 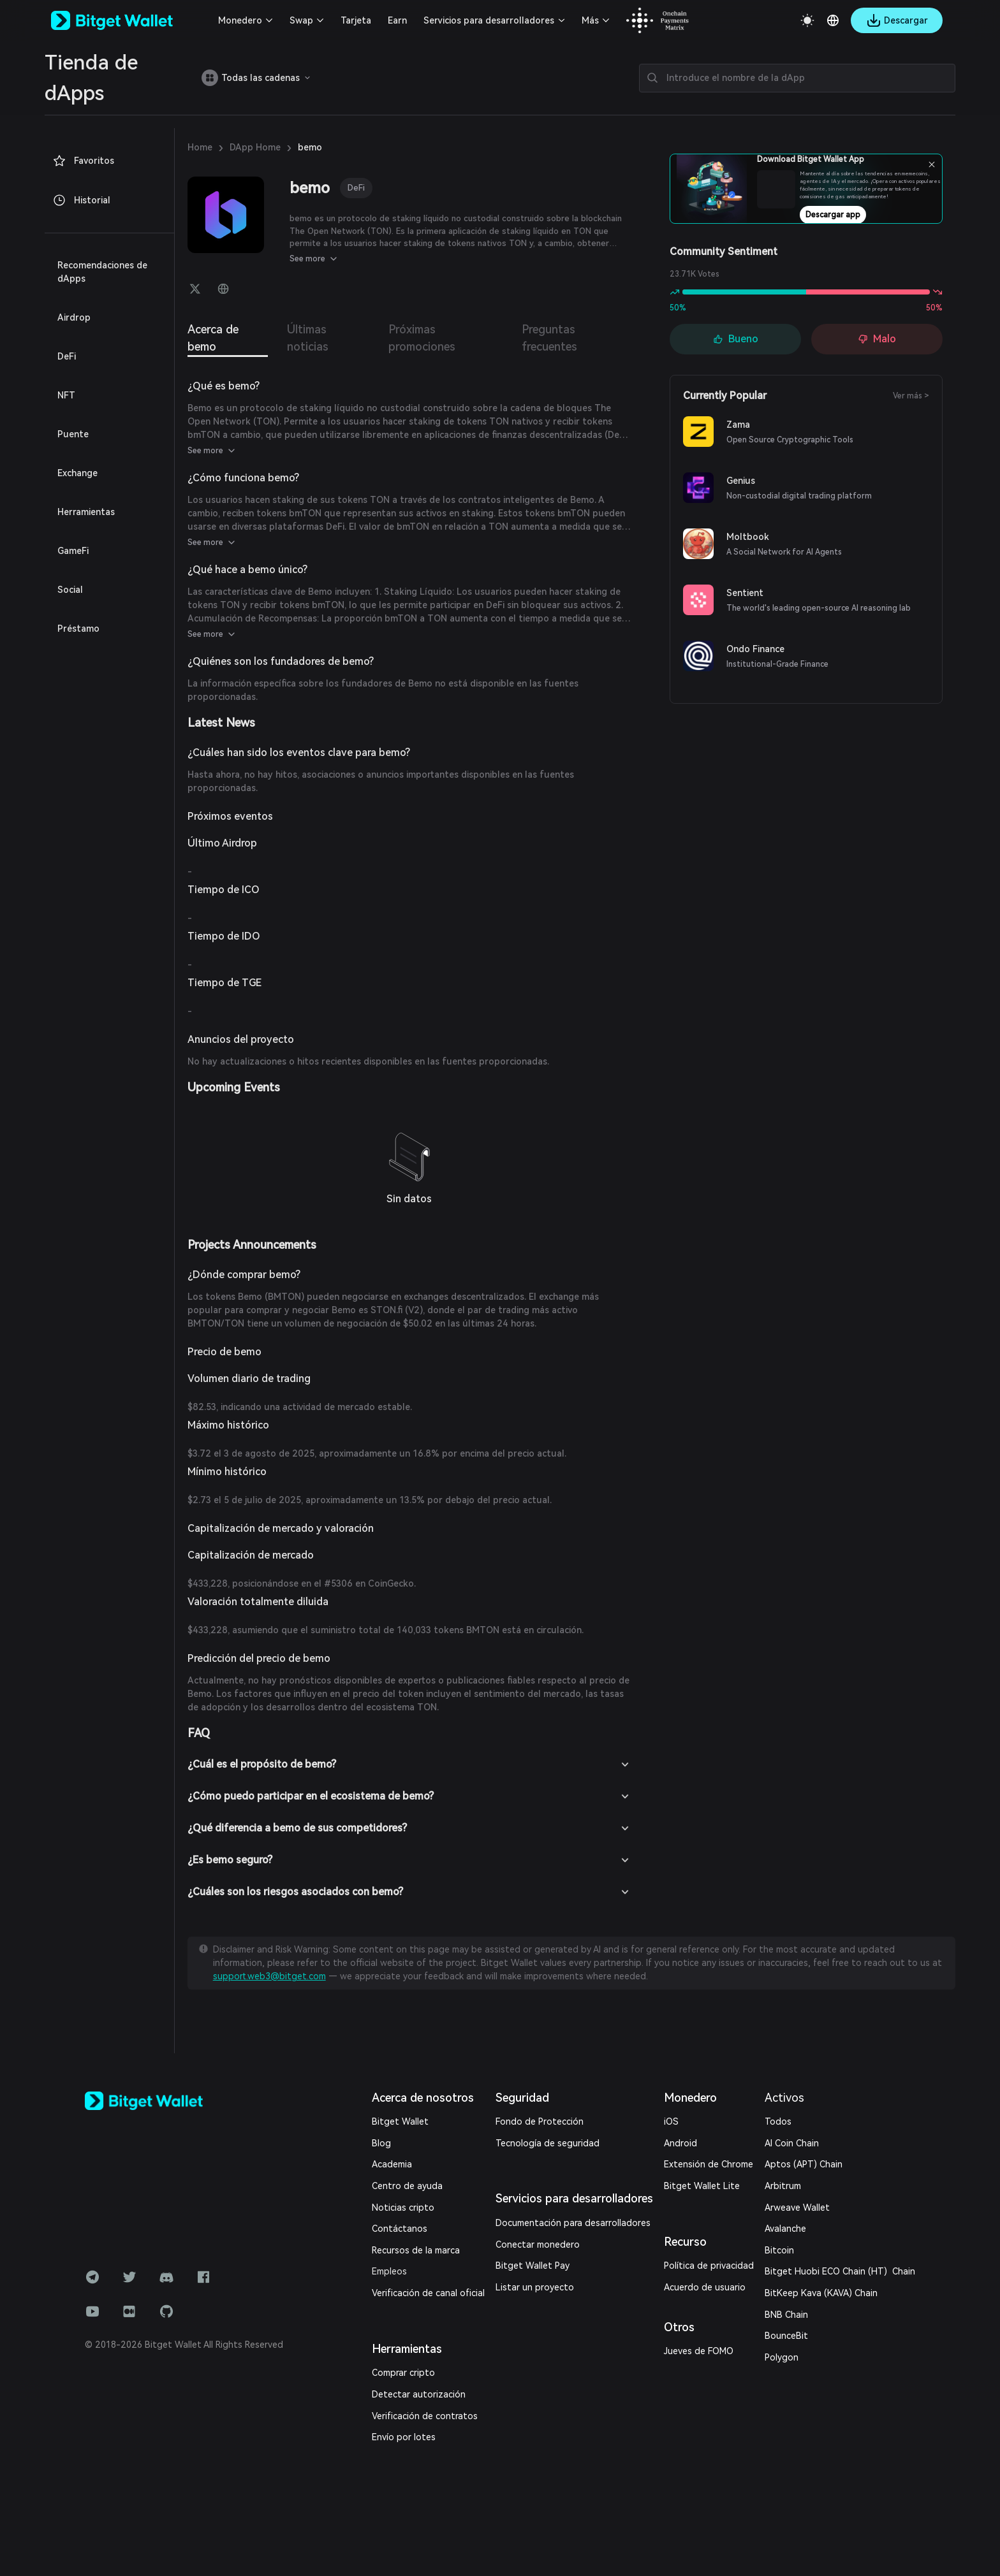 I want to click on Jueves de FOMO, so click(x=698, y=2351).